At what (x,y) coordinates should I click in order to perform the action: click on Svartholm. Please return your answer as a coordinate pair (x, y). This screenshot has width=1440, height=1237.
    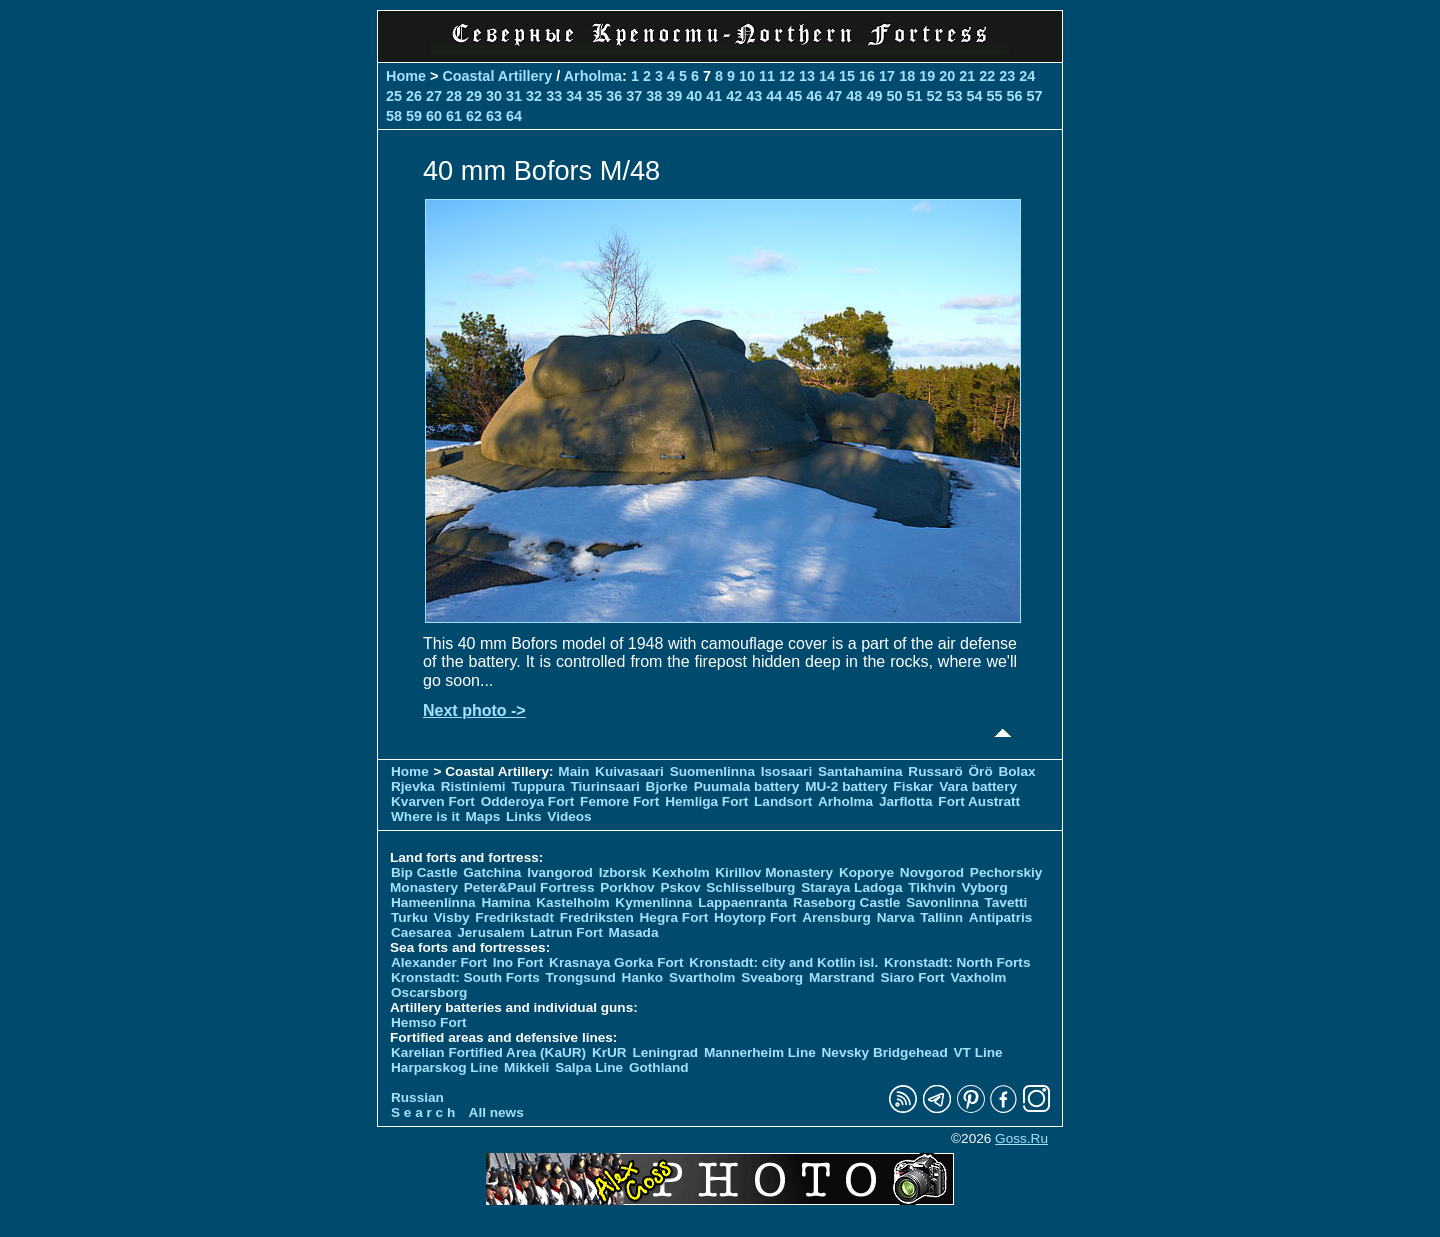
    Looking at the image, I should click on (702, 977).